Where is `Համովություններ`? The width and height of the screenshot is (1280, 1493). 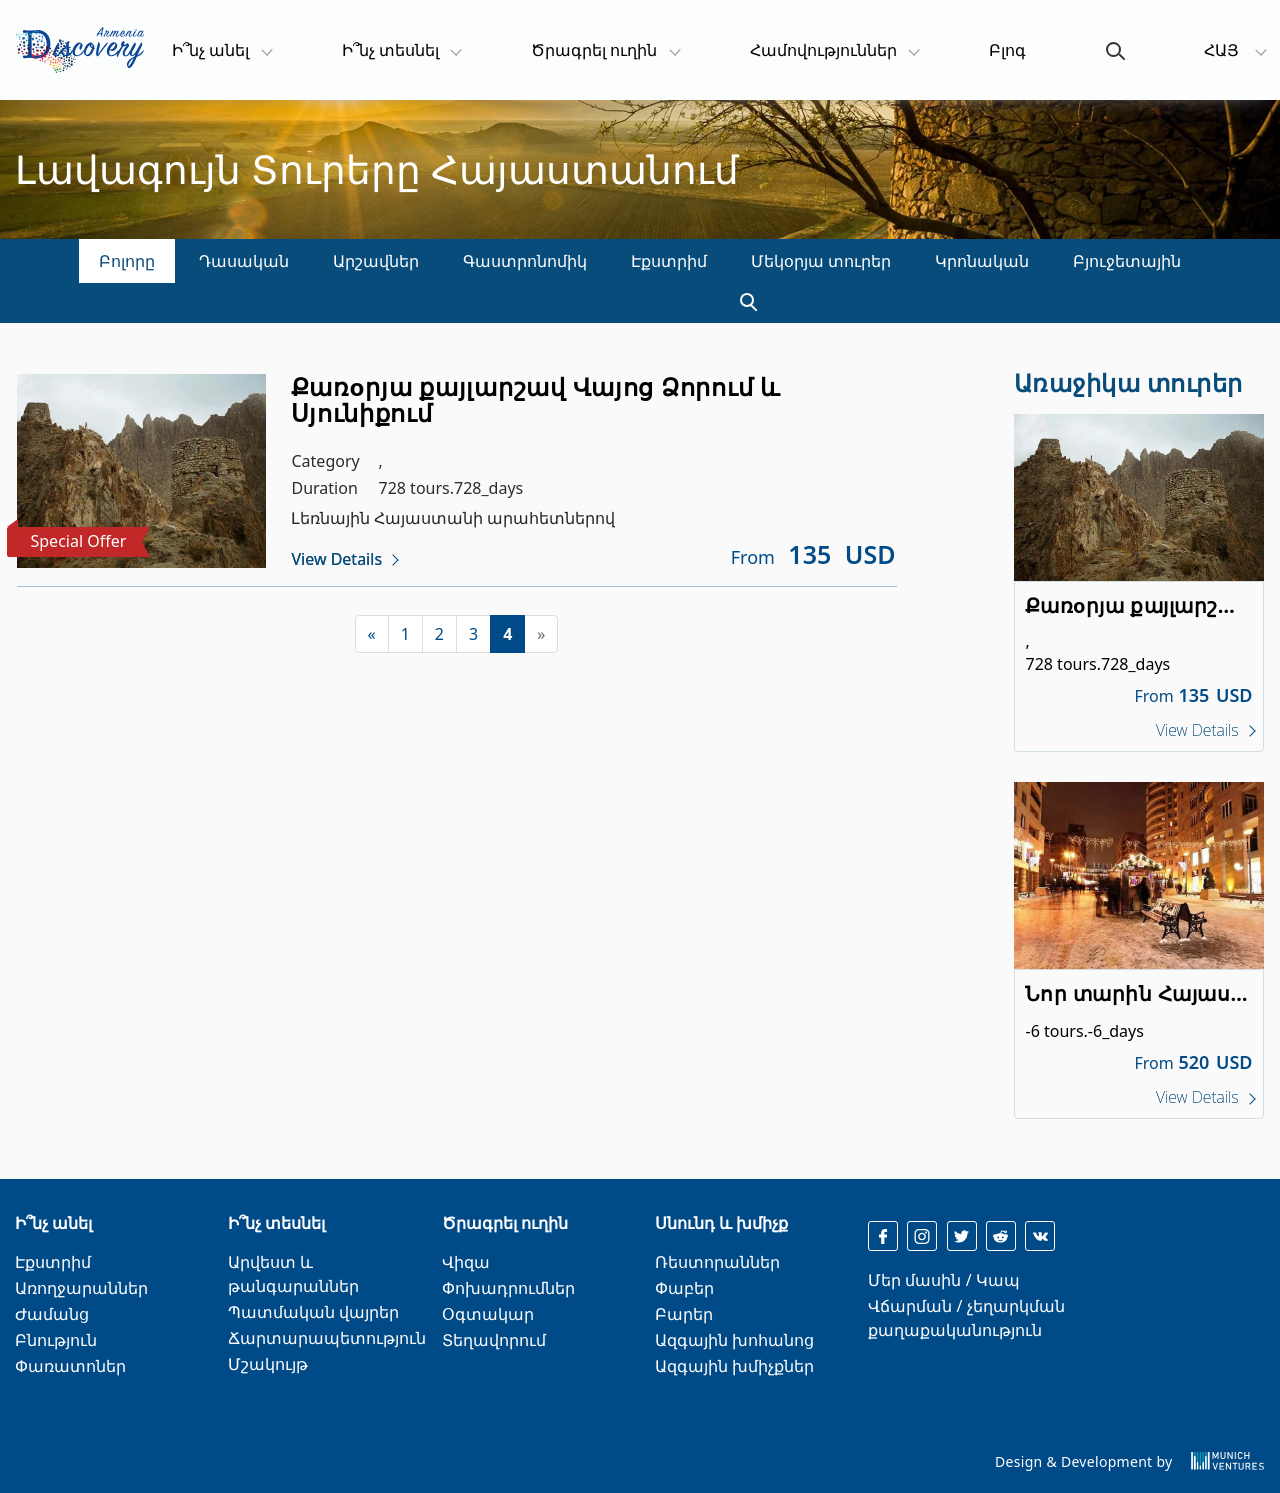
Համովություններ is located at coordinates (823, 50).